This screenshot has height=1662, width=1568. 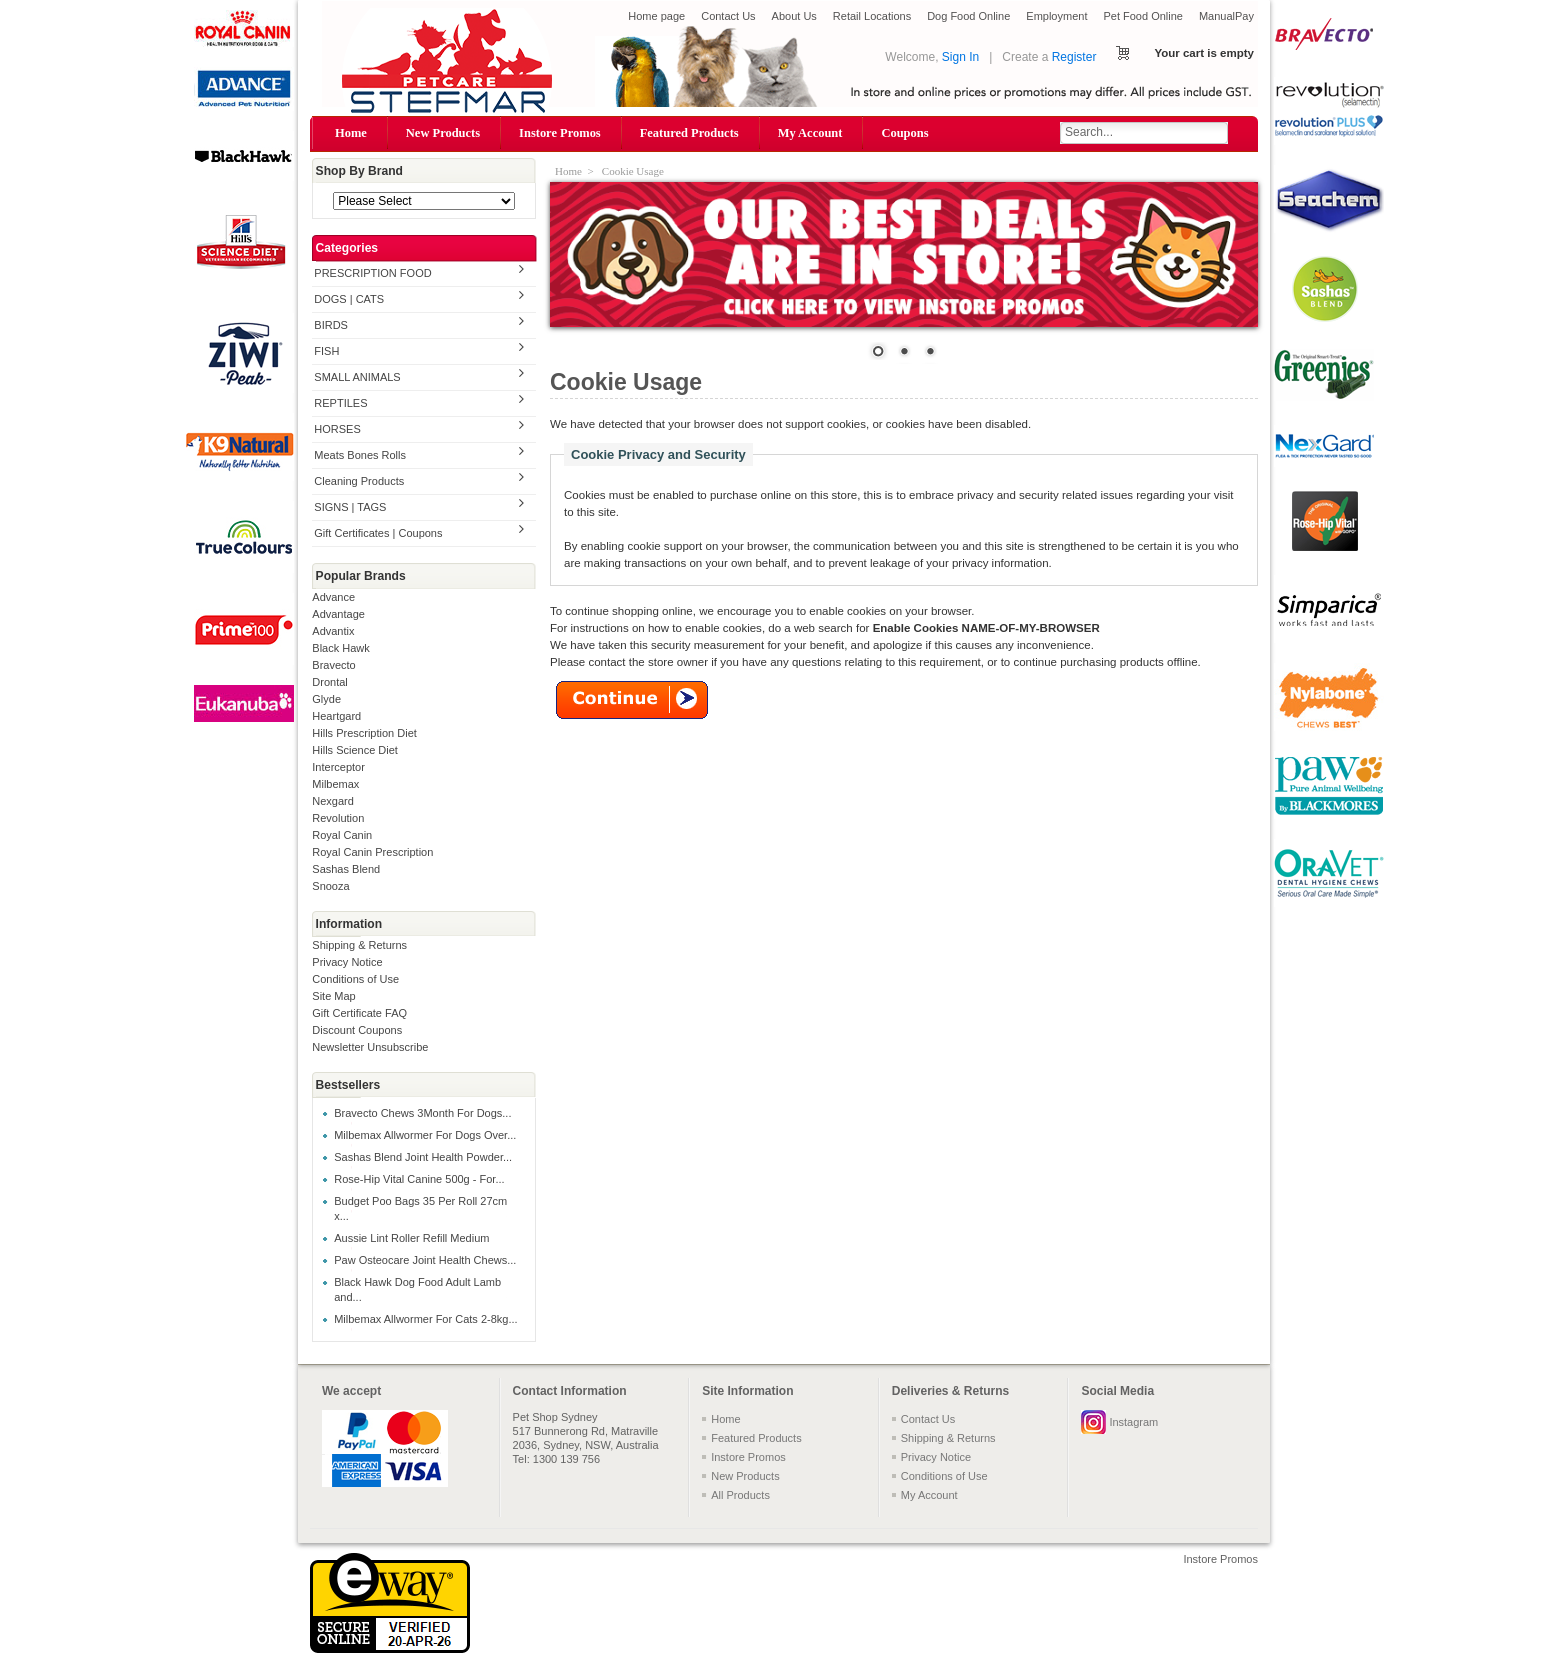 What do you see at coordinates (728, 16) in the screenshot?
I see `Contact Us` at bounding box center [728, 16].